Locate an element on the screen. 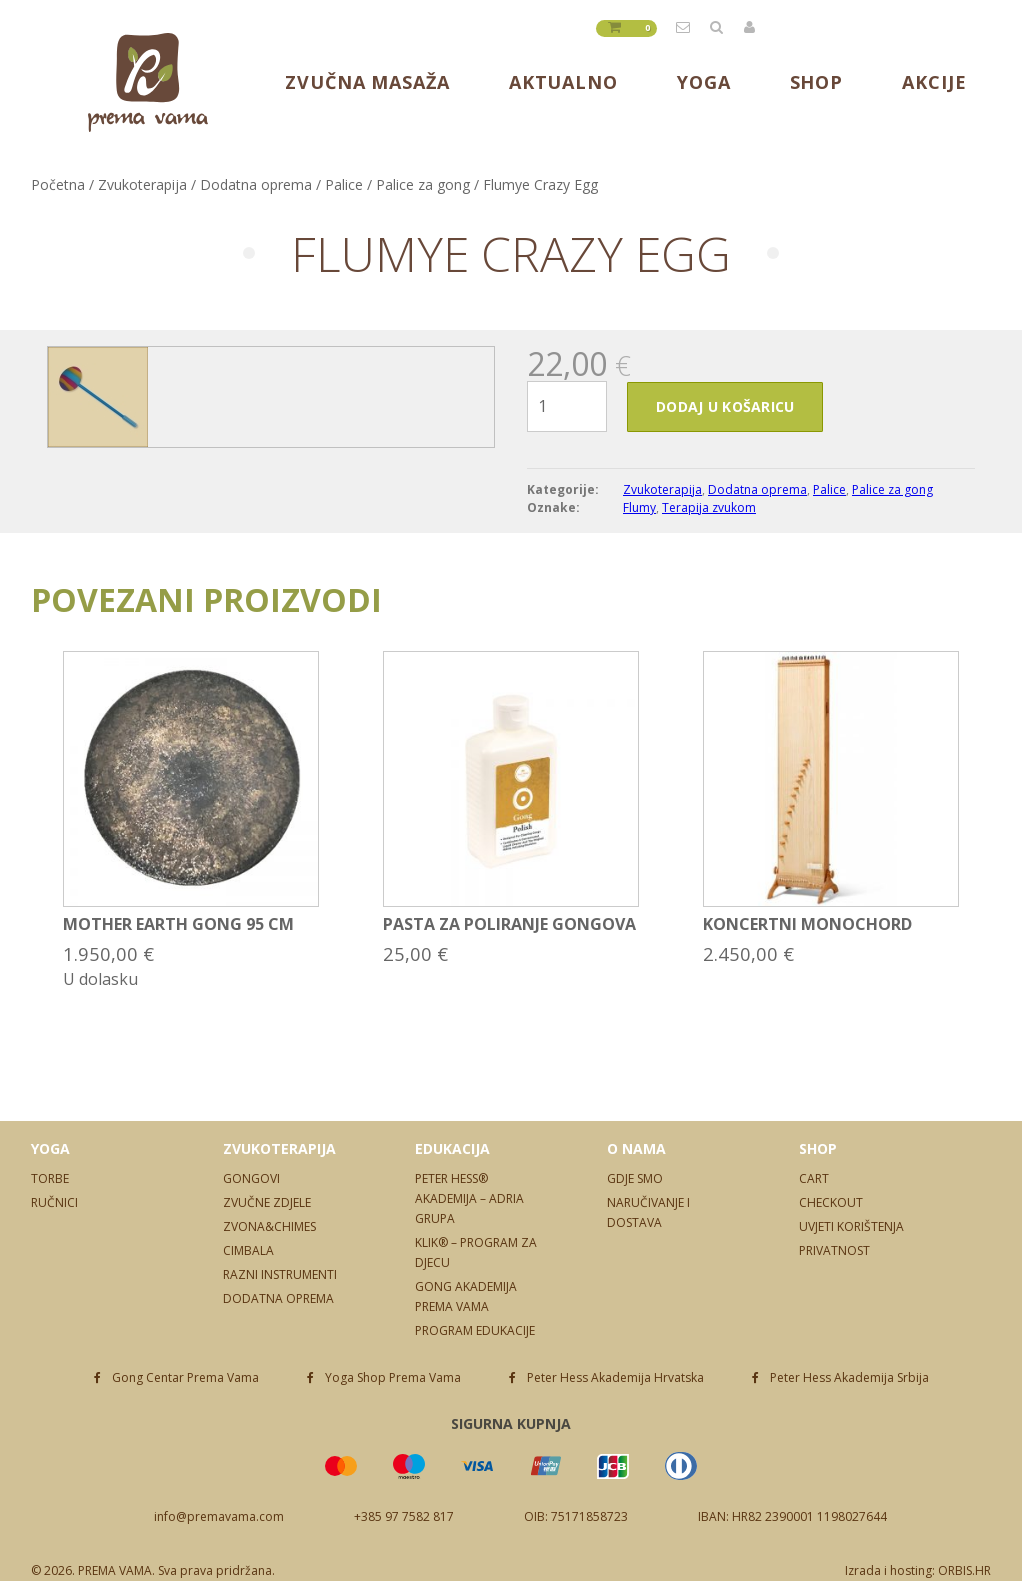  Privatnost is located at coordinates (834, 1250).